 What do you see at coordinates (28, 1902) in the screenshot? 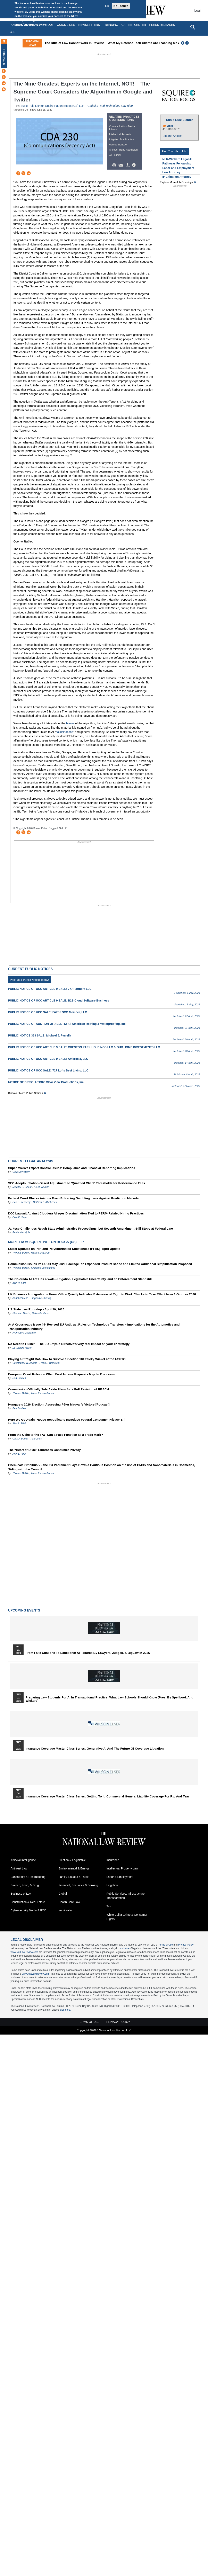
I see `Construction & Real Estate` at bounding box center [28, 1902].